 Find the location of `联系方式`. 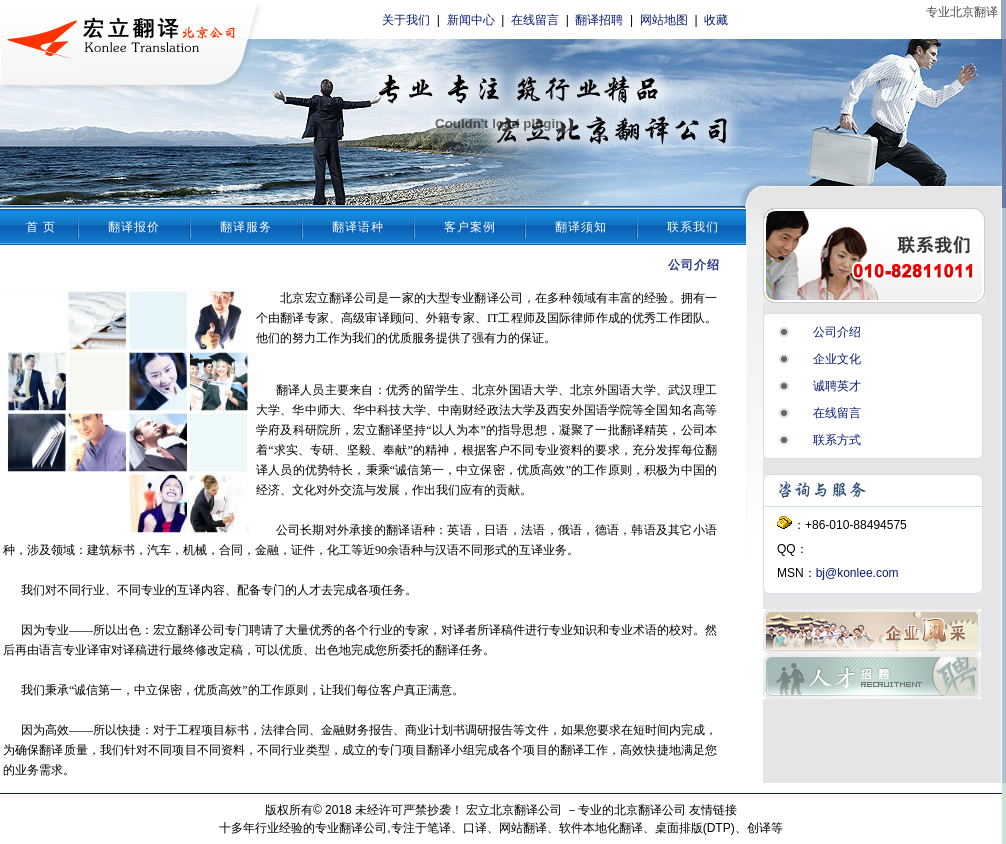

联系方式 is located at coordinates (837, 440).